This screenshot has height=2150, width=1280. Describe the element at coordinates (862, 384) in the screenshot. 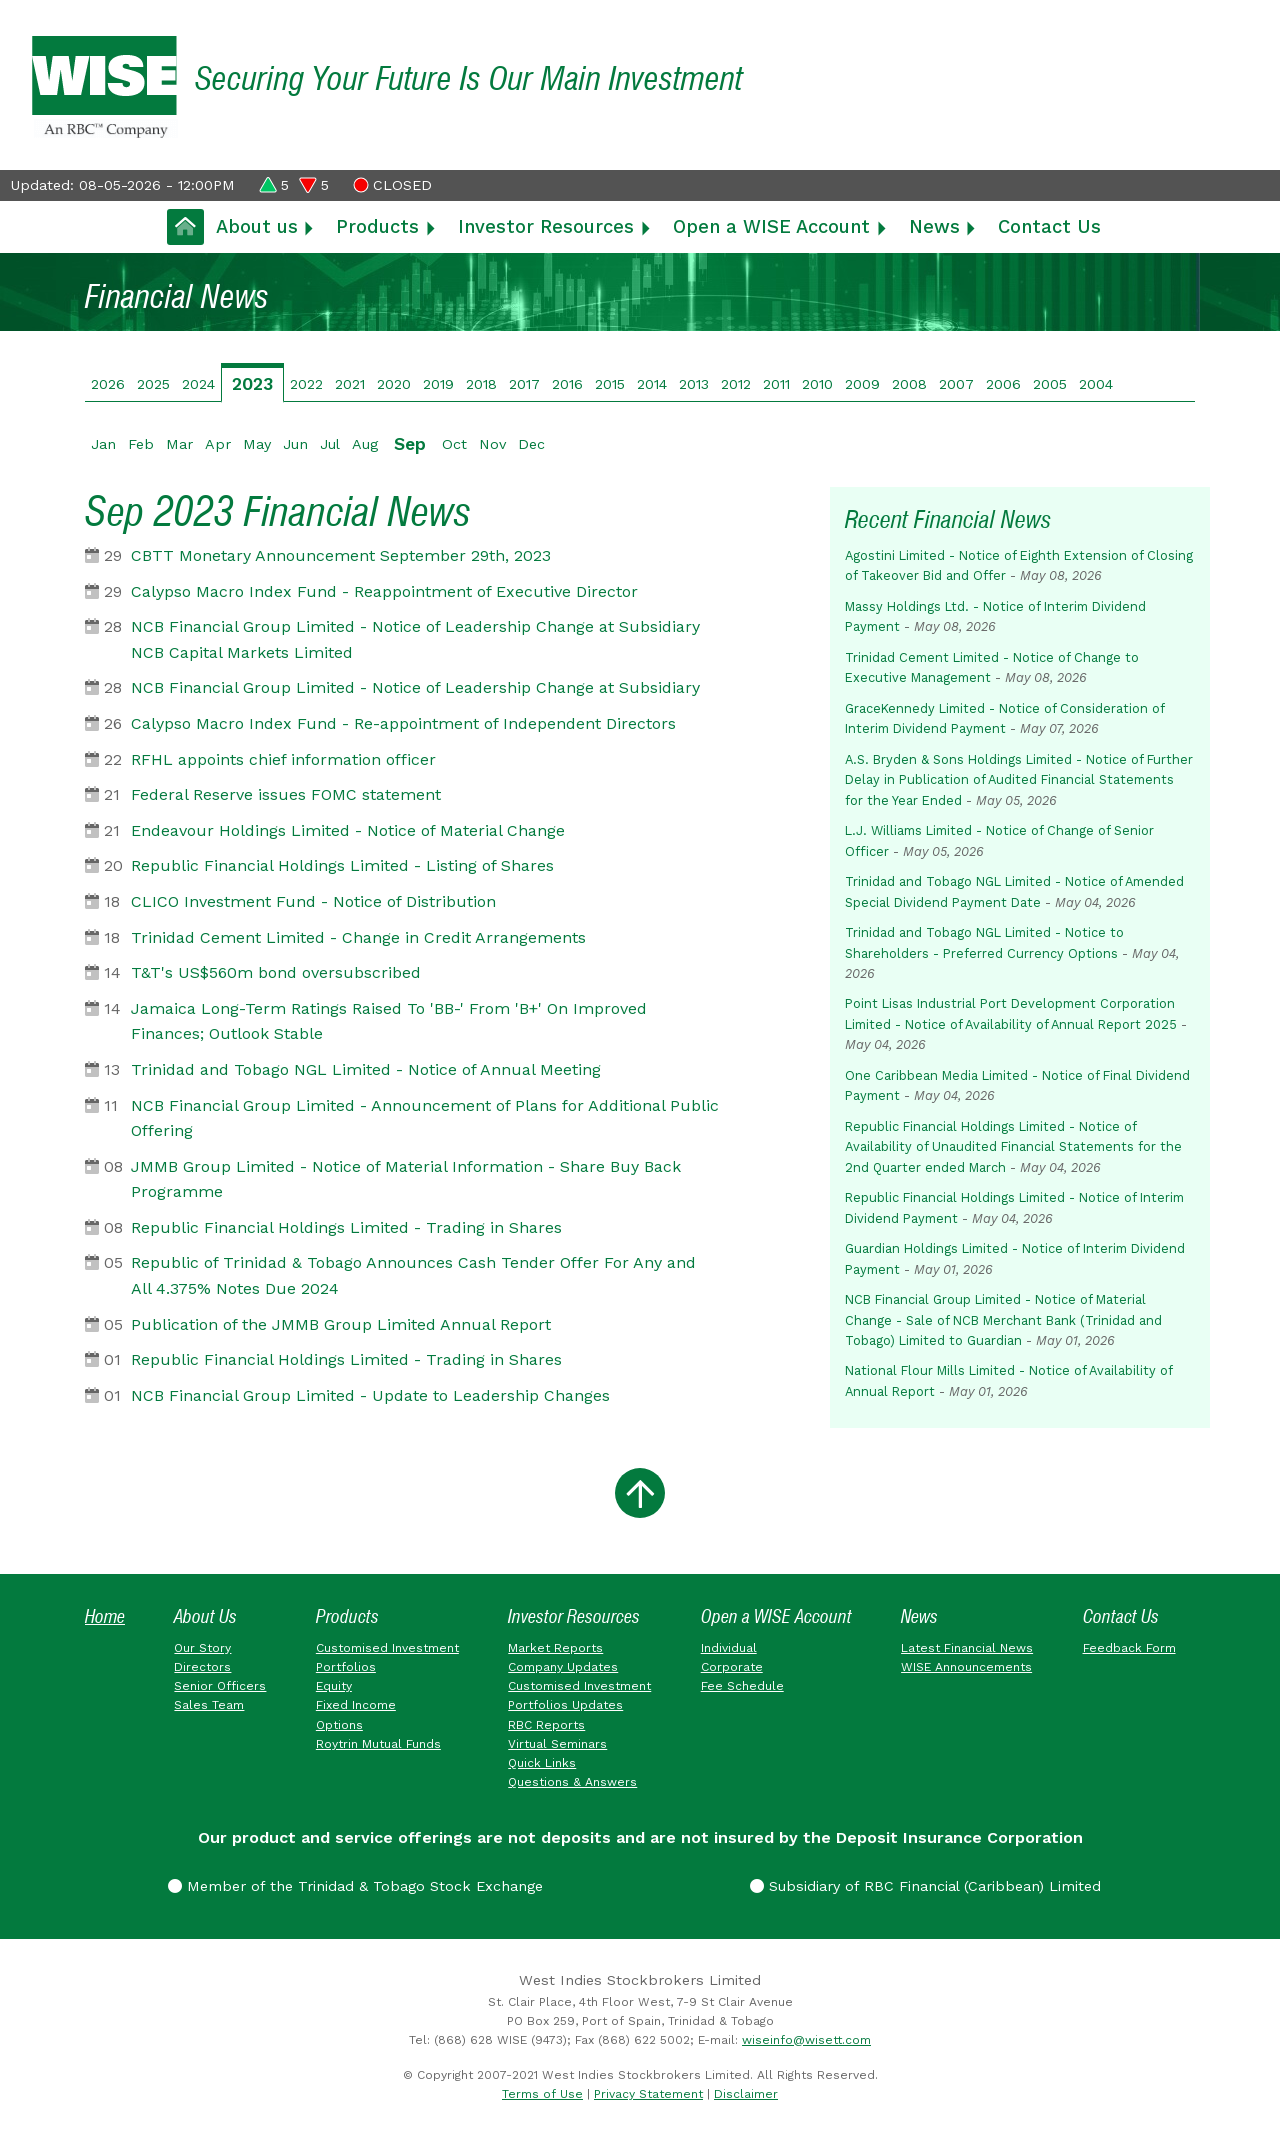

I see `2009` at that location.